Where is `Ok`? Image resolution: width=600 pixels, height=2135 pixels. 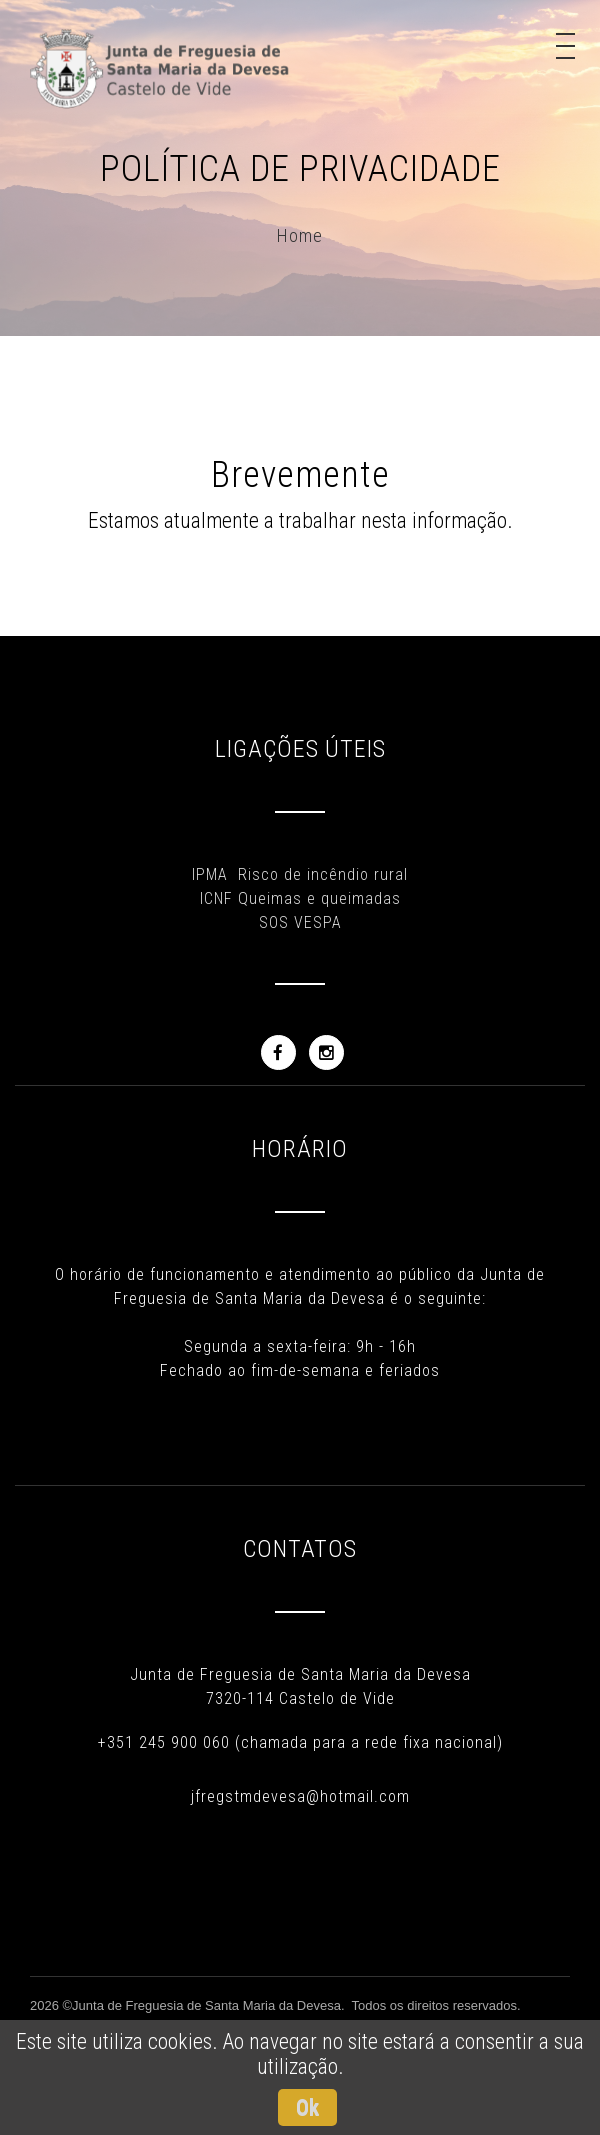
Ok is located at coordinates (307, 2107).